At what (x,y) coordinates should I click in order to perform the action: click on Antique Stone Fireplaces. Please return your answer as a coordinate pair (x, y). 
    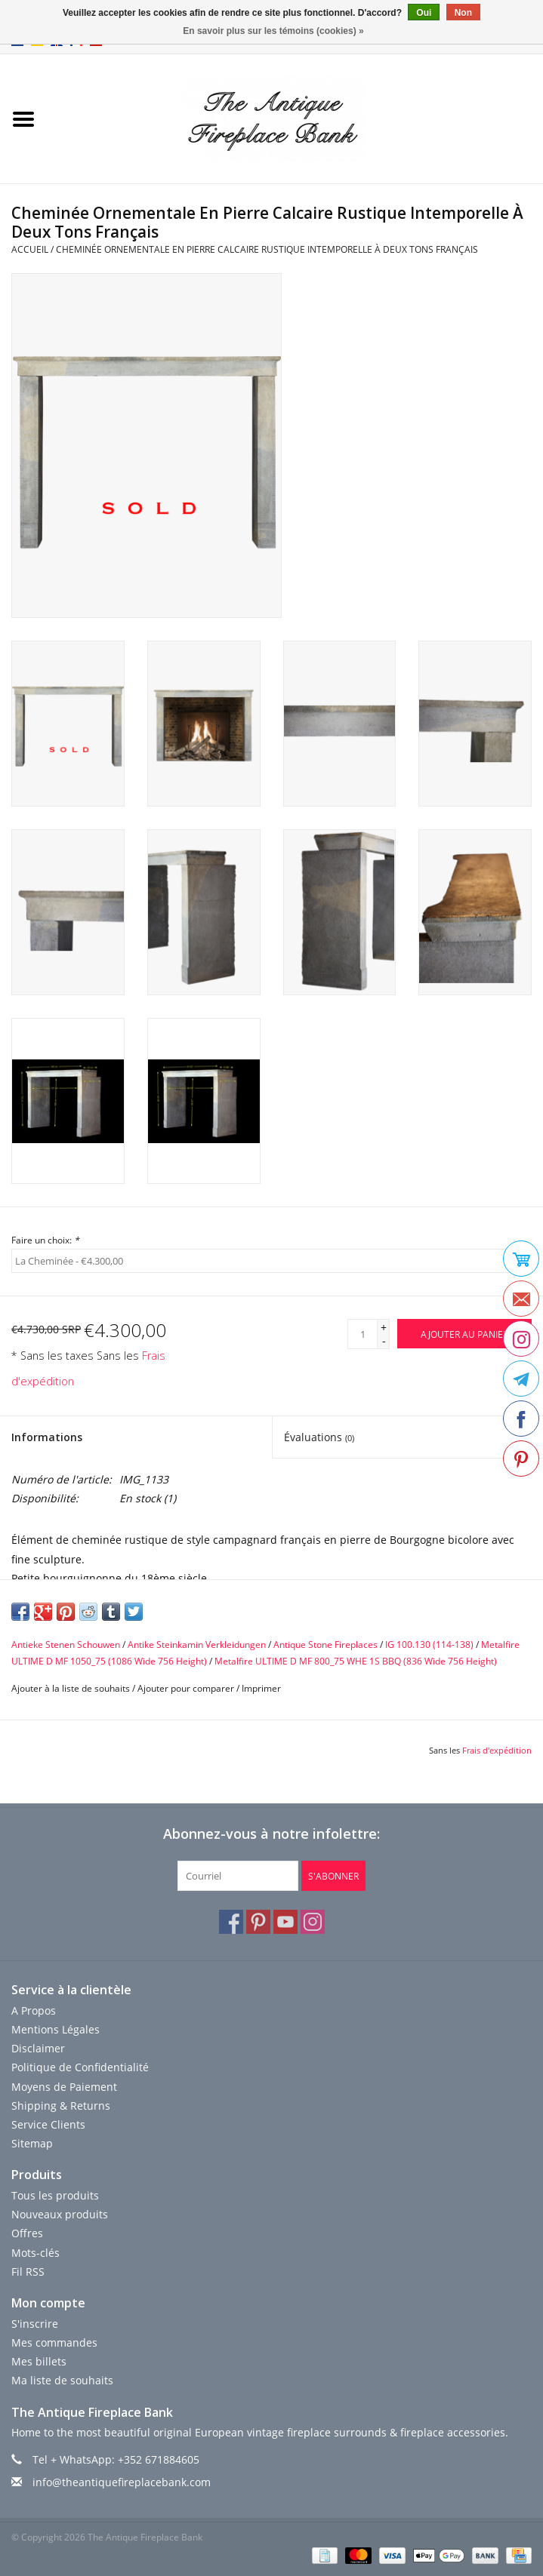
    Looking at the image, I should click on (325, 1644).